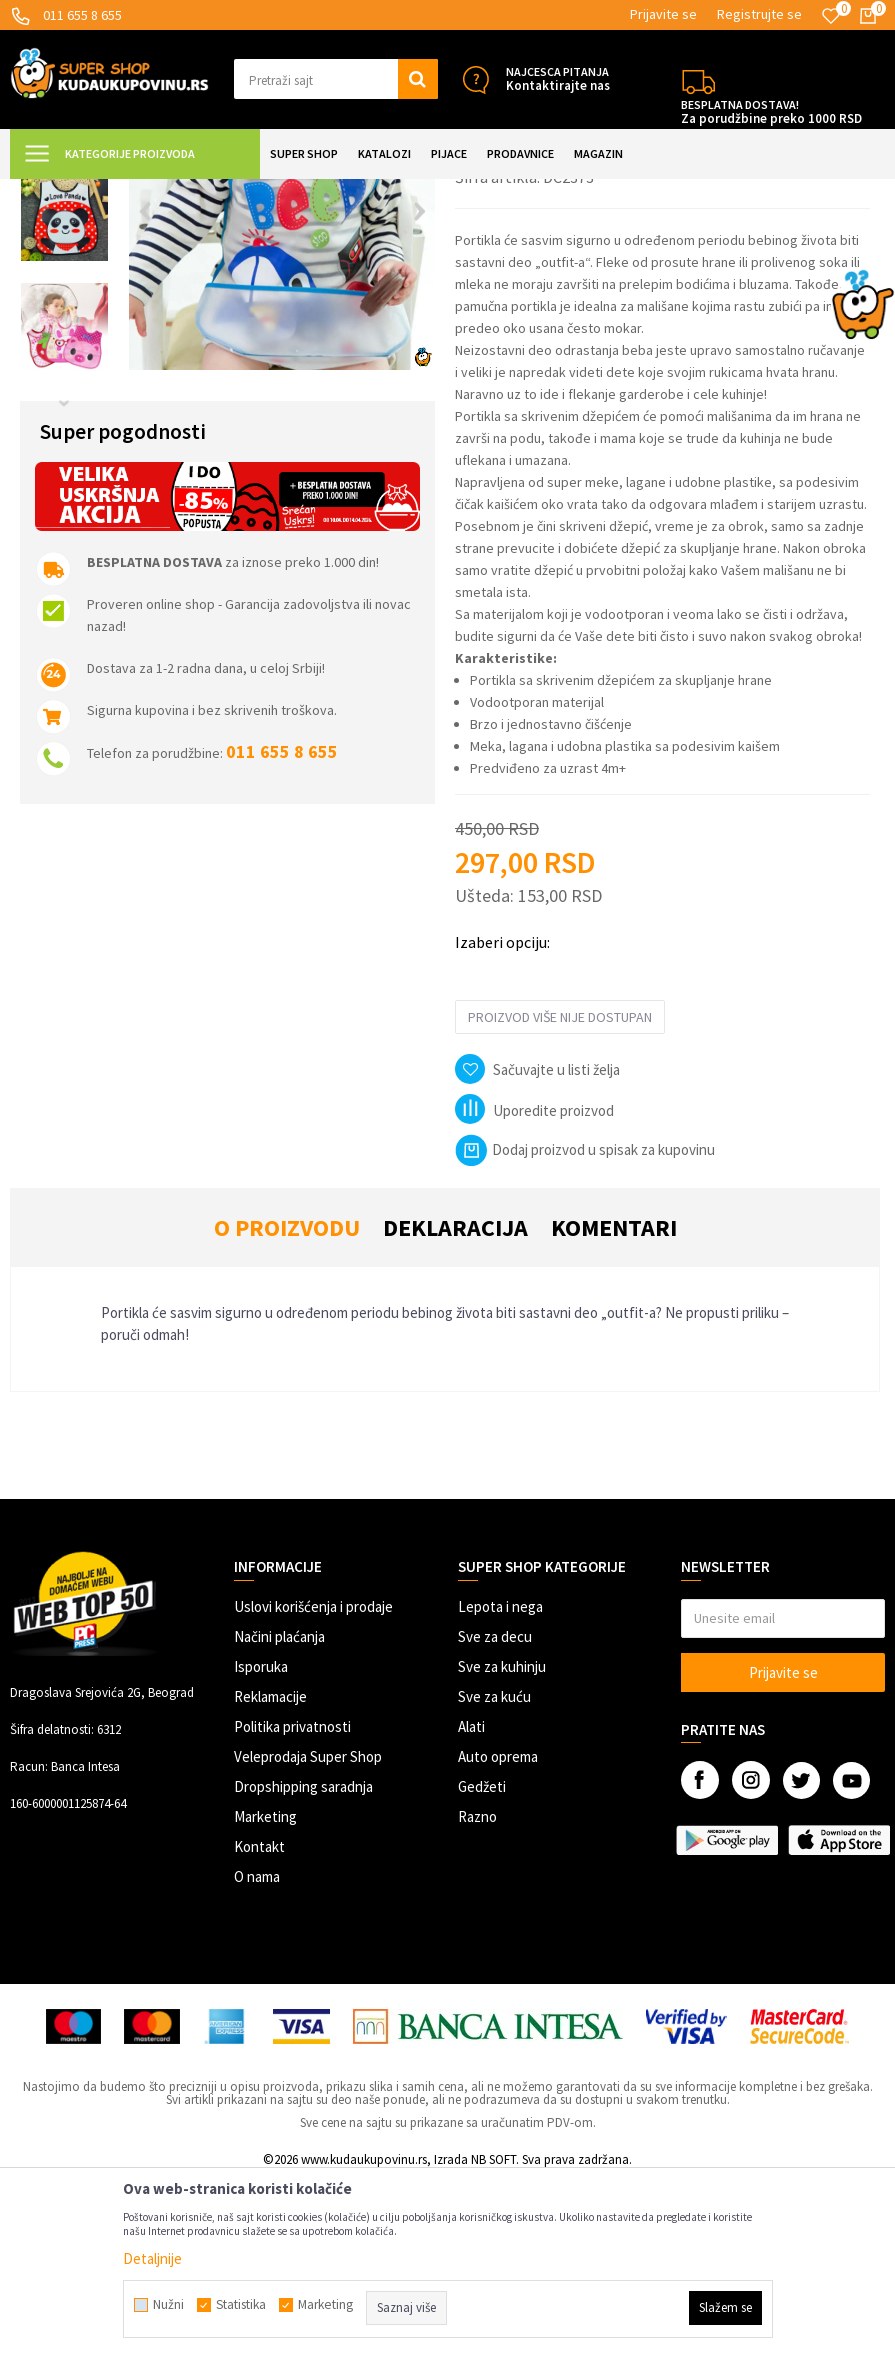 This screenshot has width=895, height=2360. What do you see at coordinates (241, 2305) in the screenshot?
I see `Statistika` at bounding box center [241, 2305].